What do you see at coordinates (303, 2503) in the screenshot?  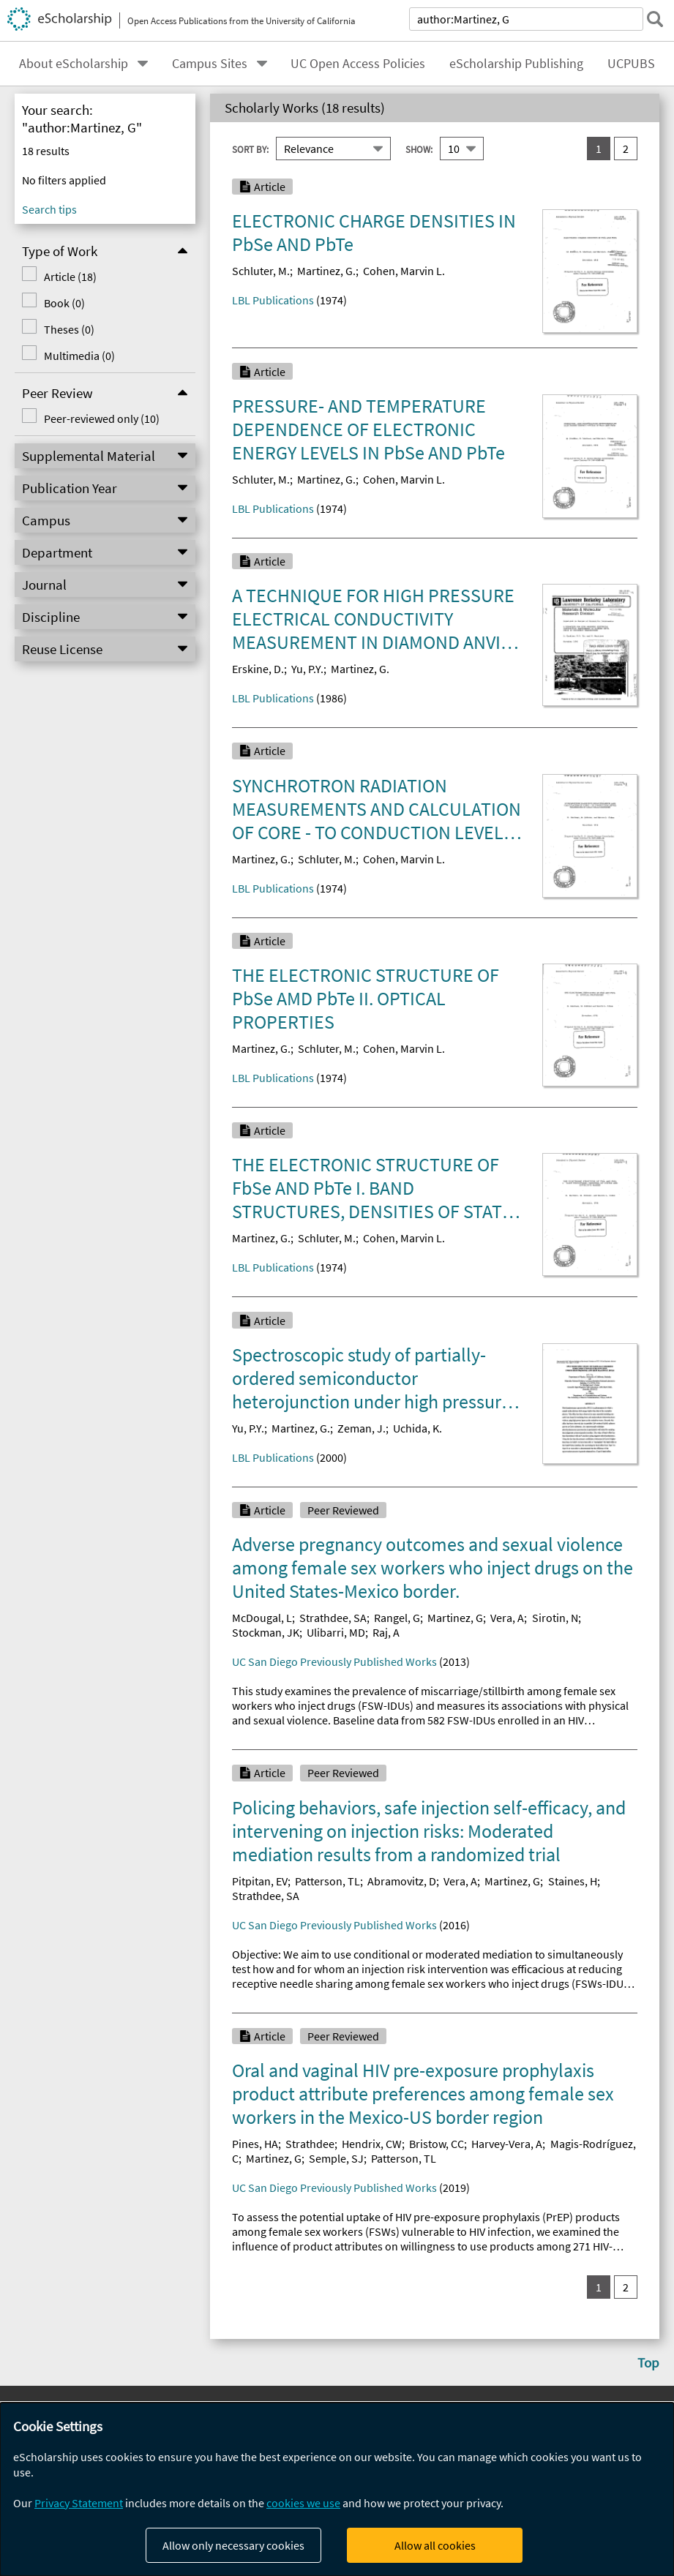 I see `cookies we use` at bounding box center [303, 2503].